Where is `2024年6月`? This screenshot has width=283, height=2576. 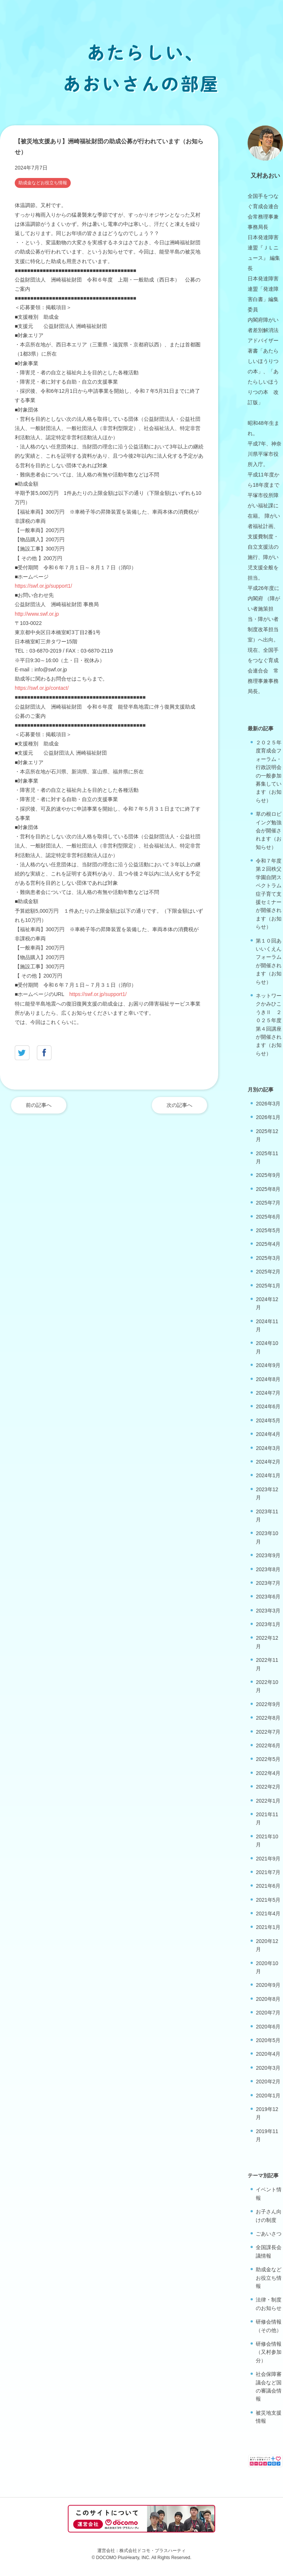
2024年6月 is located at coordinates (268, 1406).